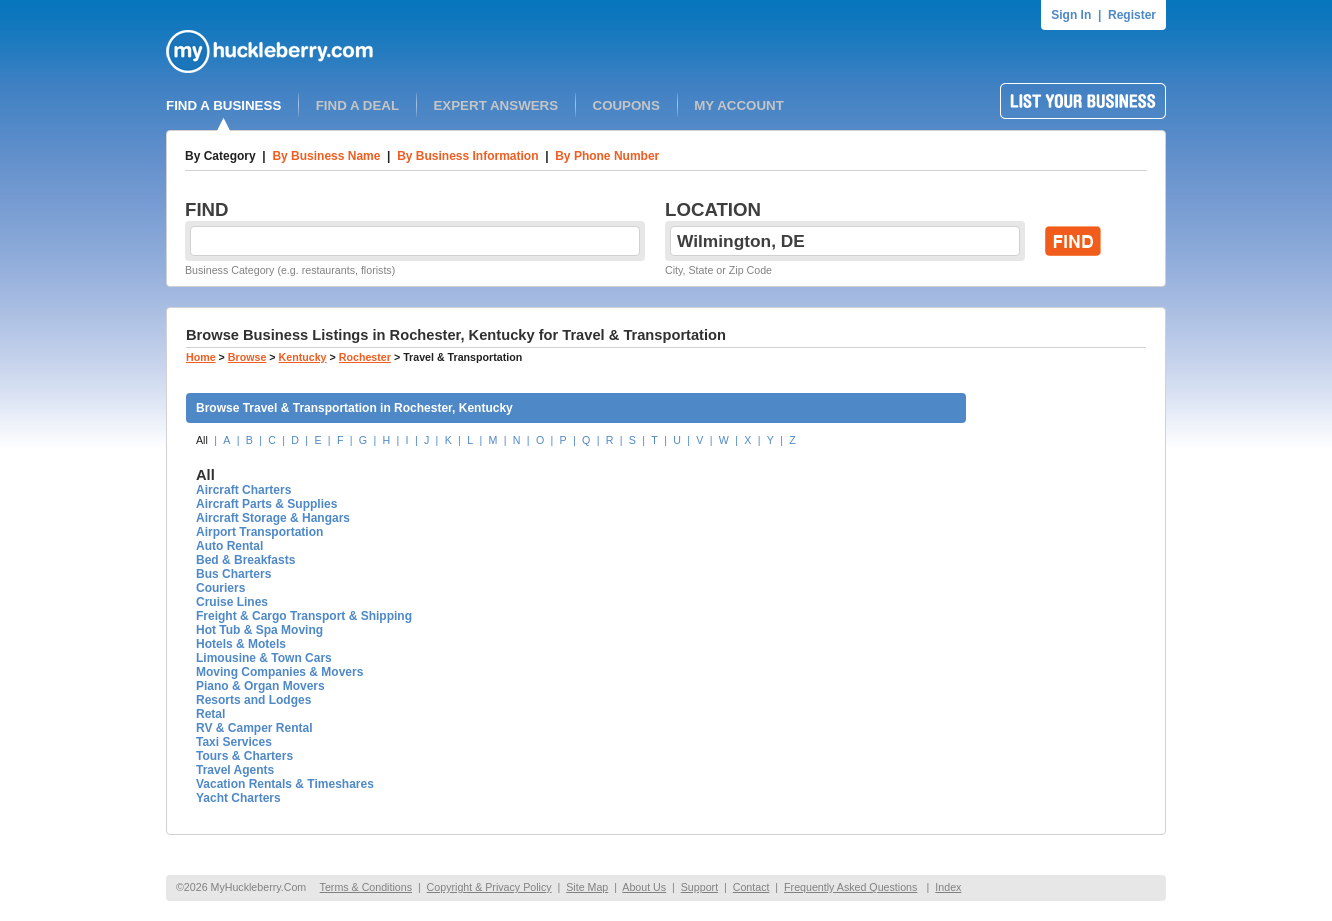 This screenshot has height=921, width=1332. I want to click on Taxi Services, so click(234, 742).